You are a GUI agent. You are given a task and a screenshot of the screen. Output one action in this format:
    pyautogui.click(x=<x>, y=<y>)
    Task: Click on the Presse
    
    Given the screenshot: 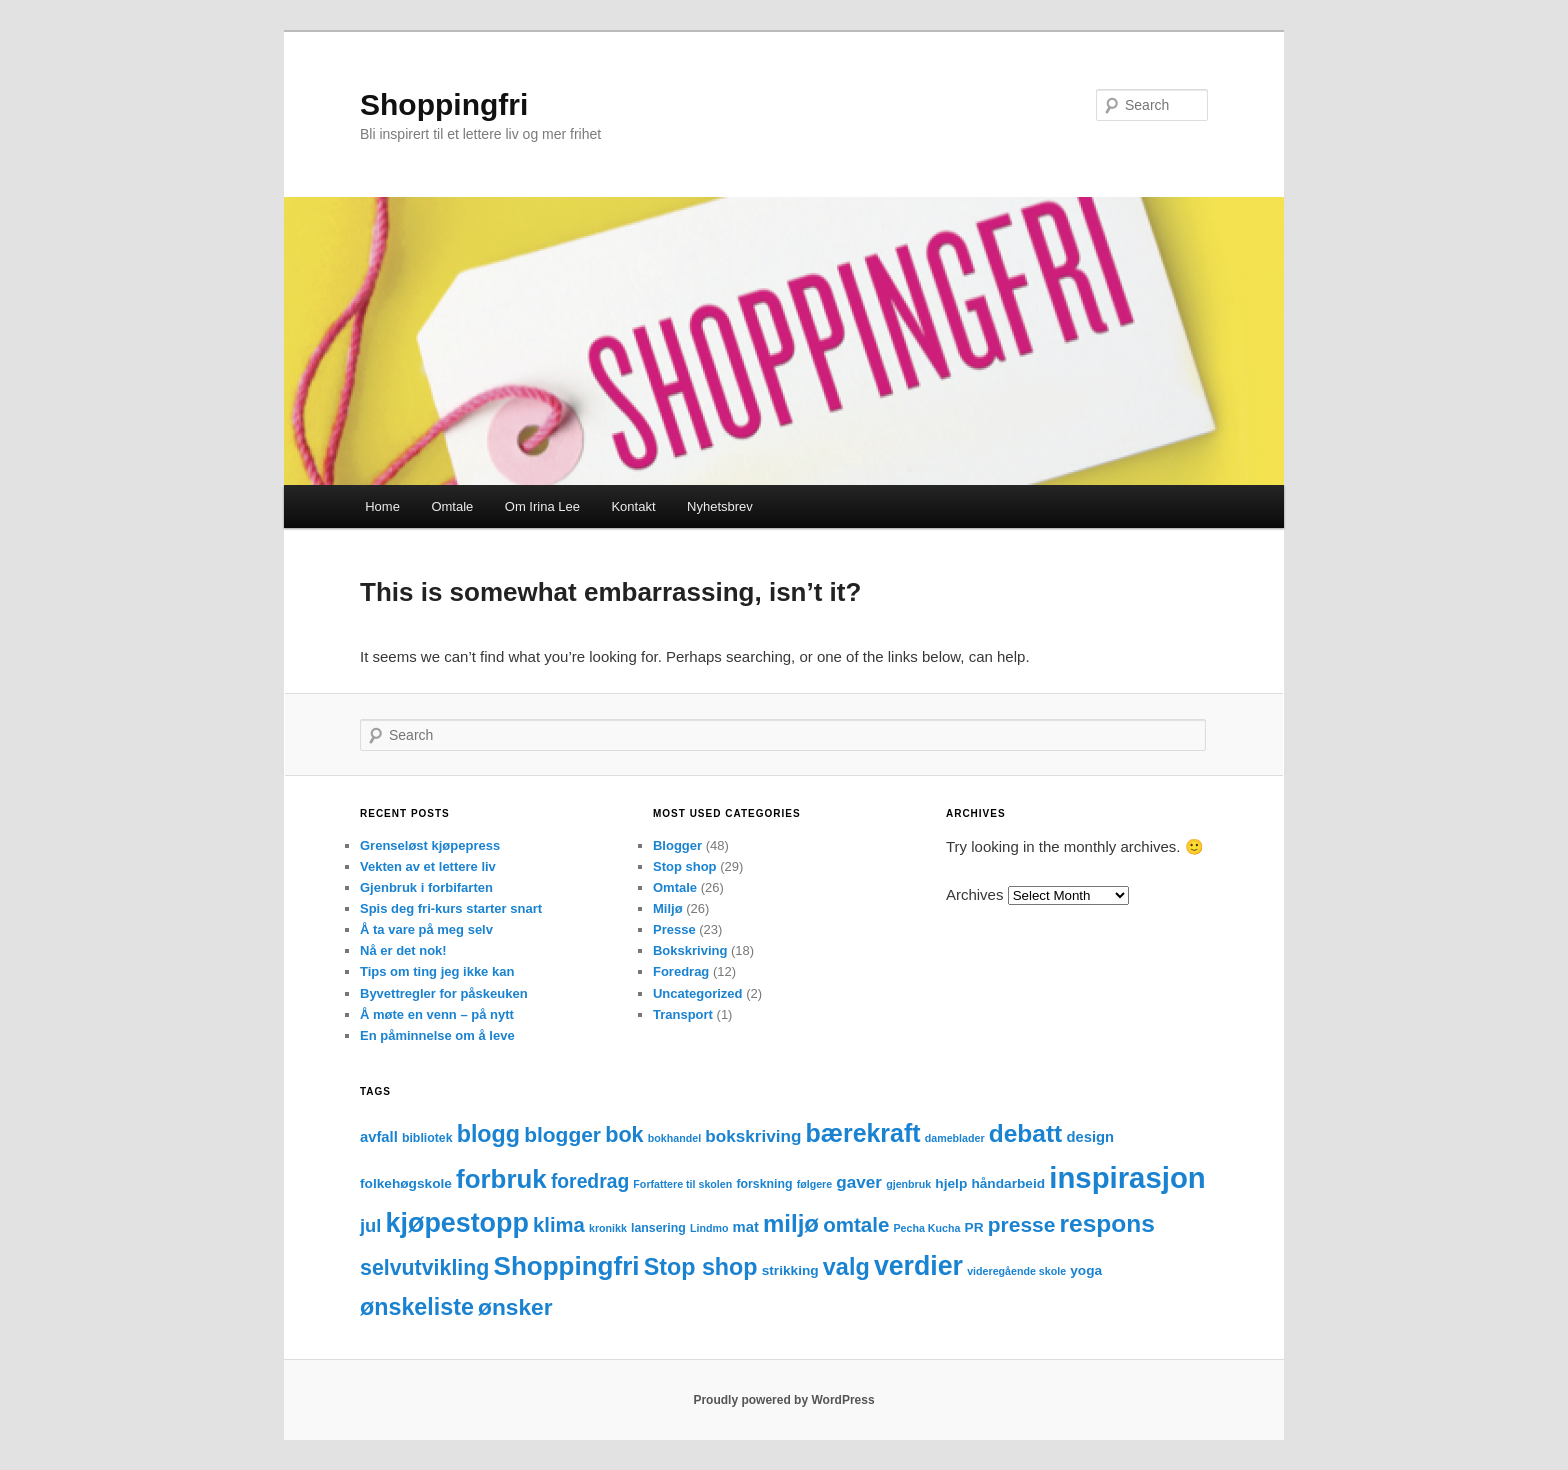 What is the action you would take?
    pyautogui.click(x=674, y=929)
    